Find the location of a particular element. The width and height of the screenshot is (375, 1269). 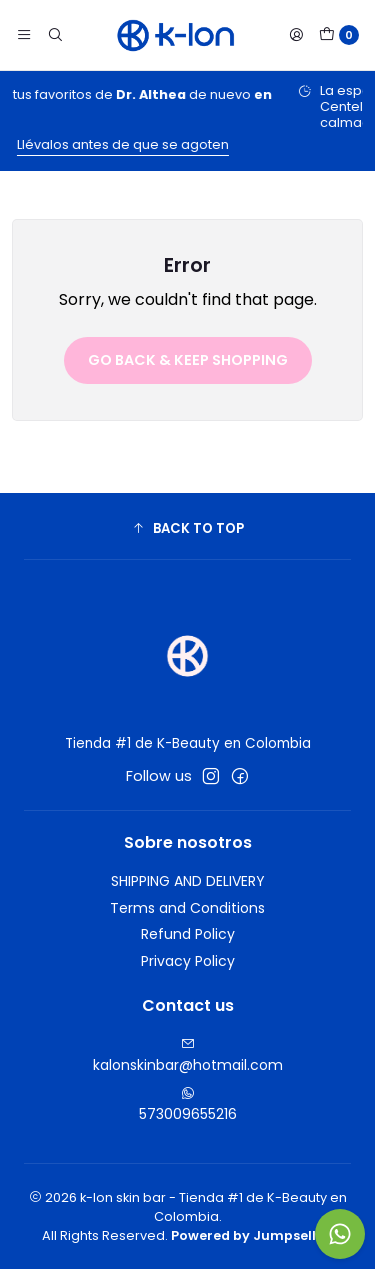

SHIPPING AND DELIVERY is located at coordinates (188, 881).